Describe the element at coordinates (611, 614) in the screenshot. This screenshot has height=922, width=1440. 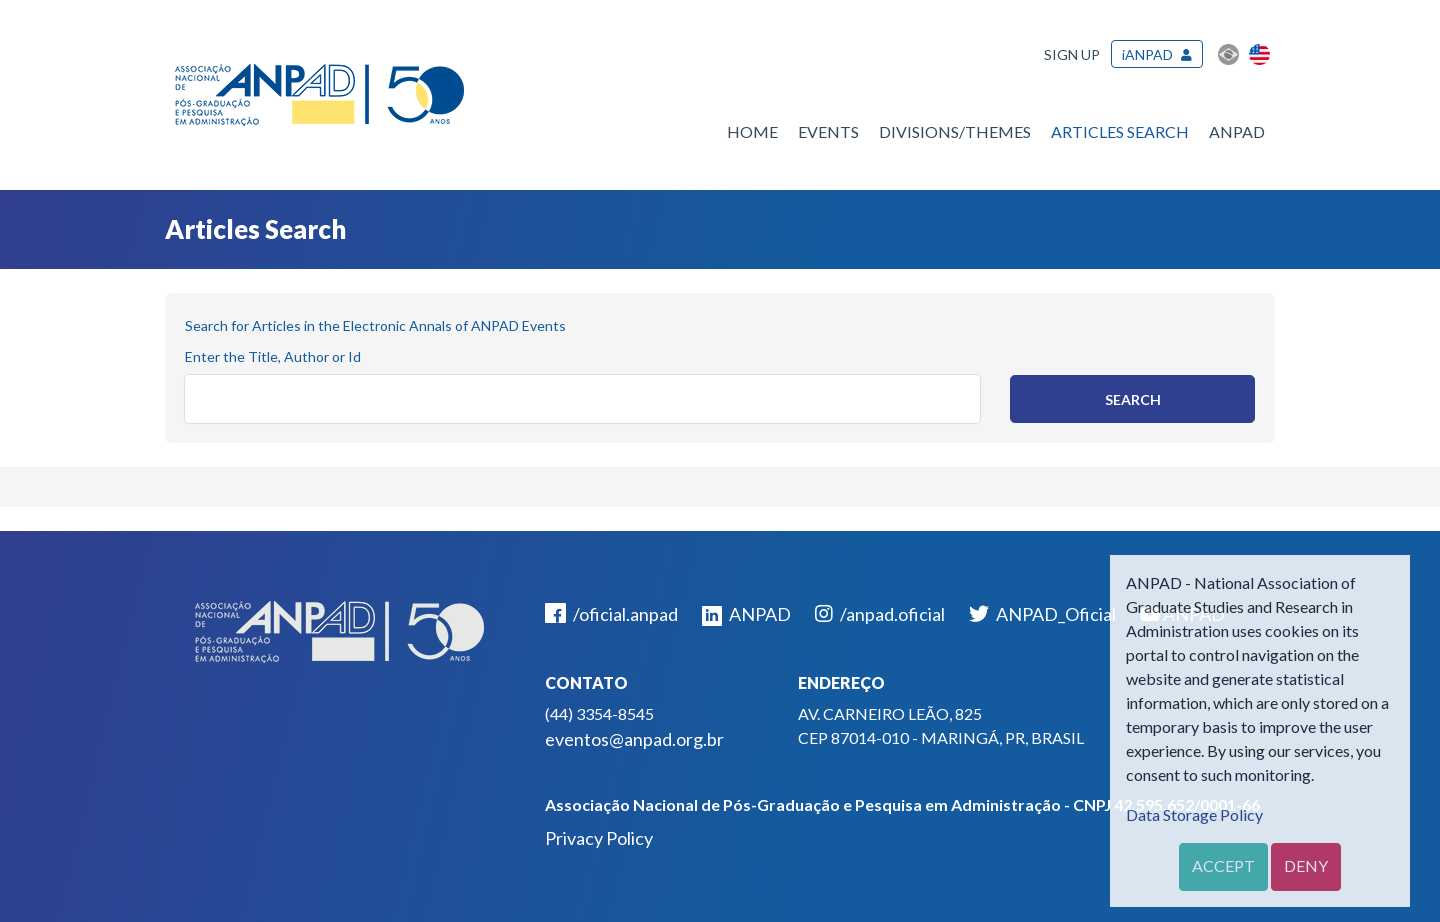
I see `/oficial.anpad` at that location.